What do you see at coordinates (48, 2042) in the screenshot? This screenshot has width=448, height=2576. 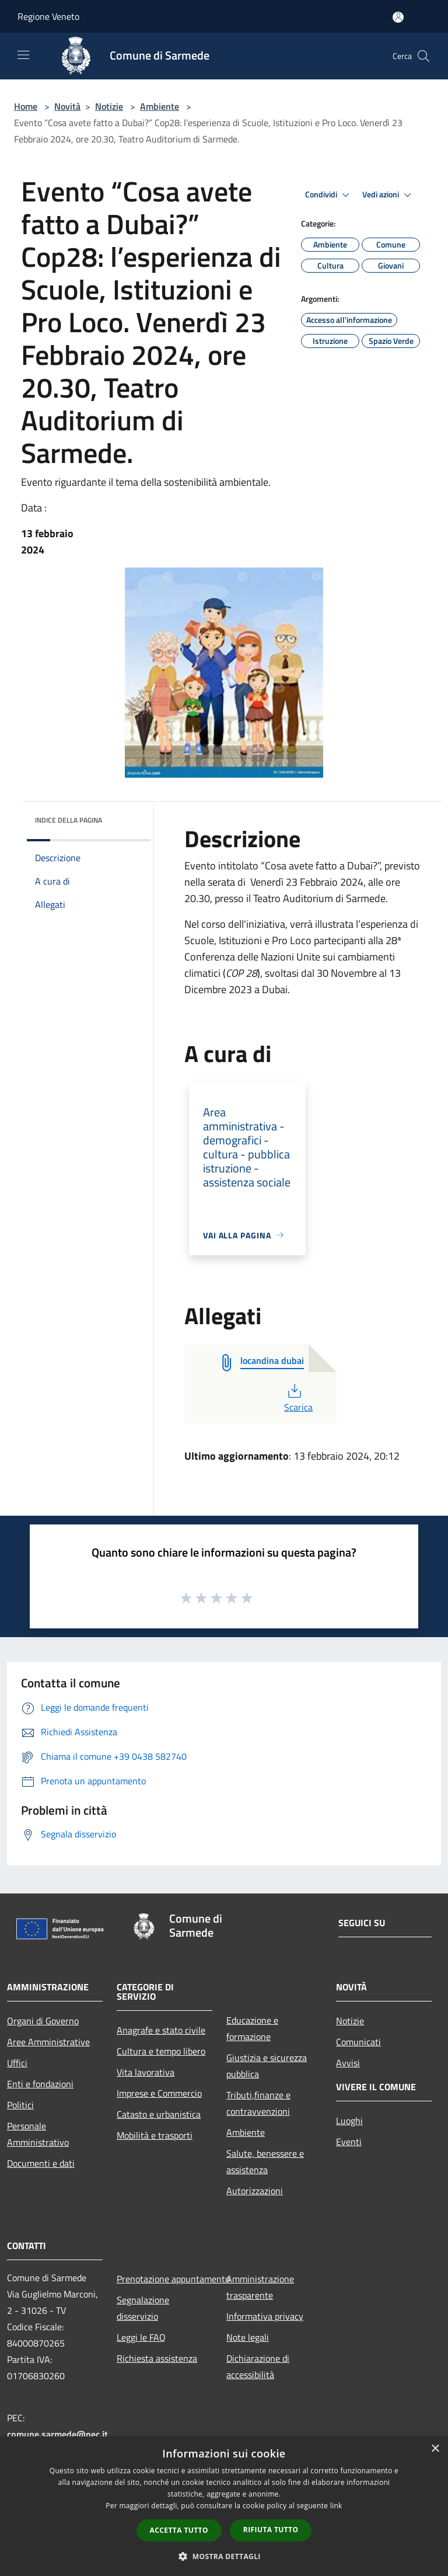 I see `Aree Amministrative` at bounding box center [48, 2042].